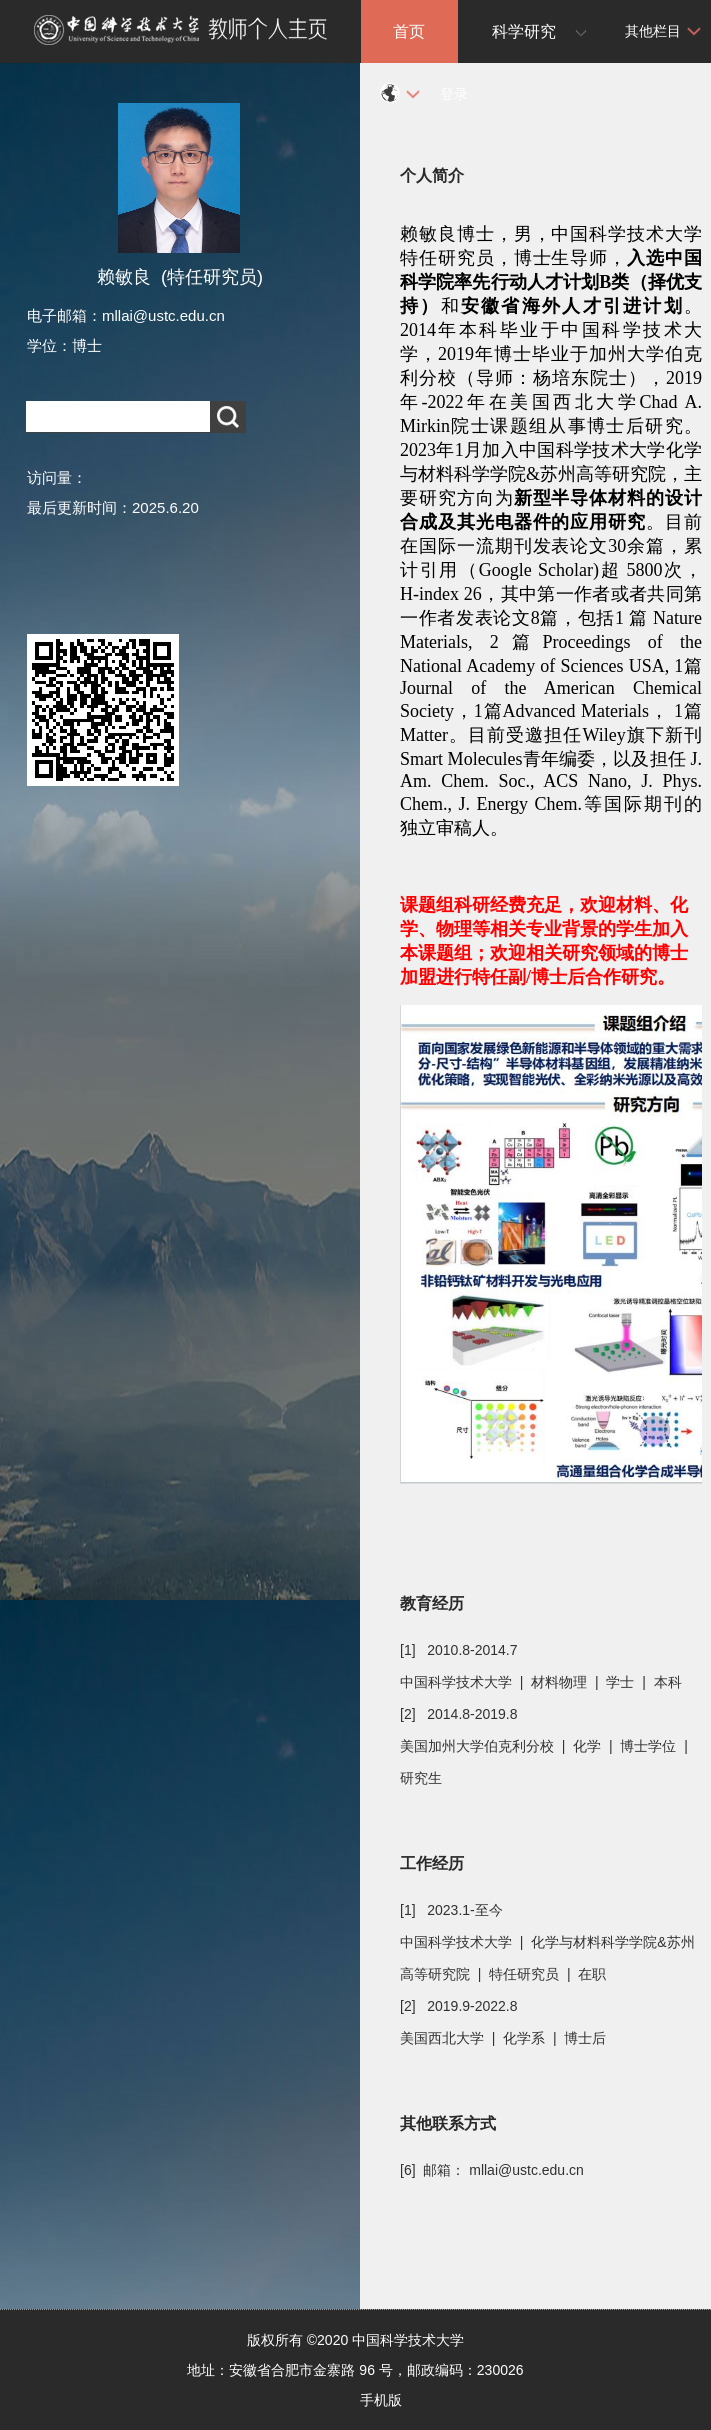 Image resolution: width=711 pixels, height=2430 pixels. Describe the element at coordinates (524, 31) in the screenshot. I see `科学研究` at that location.